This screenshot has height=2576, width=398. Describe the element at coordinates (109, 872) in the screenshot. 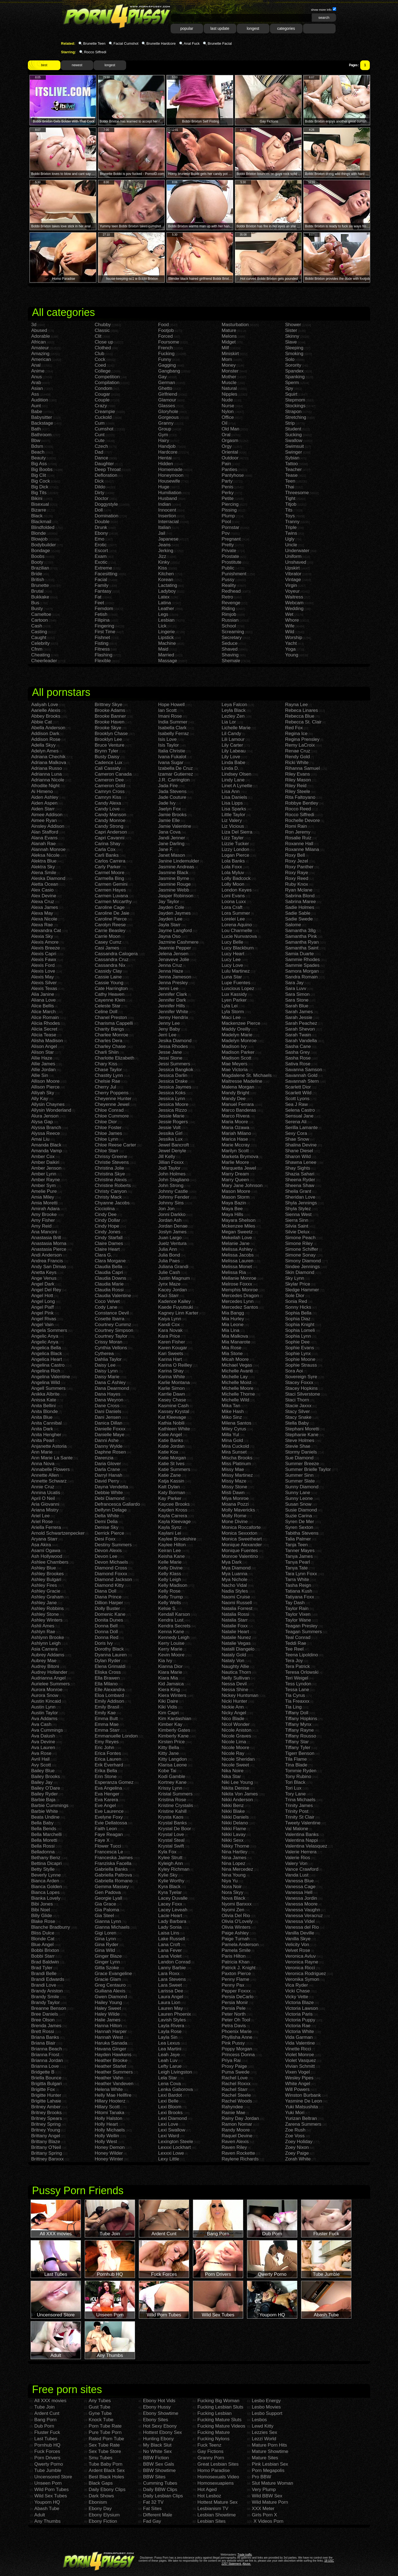

I see `Carmel Moore` at that location.